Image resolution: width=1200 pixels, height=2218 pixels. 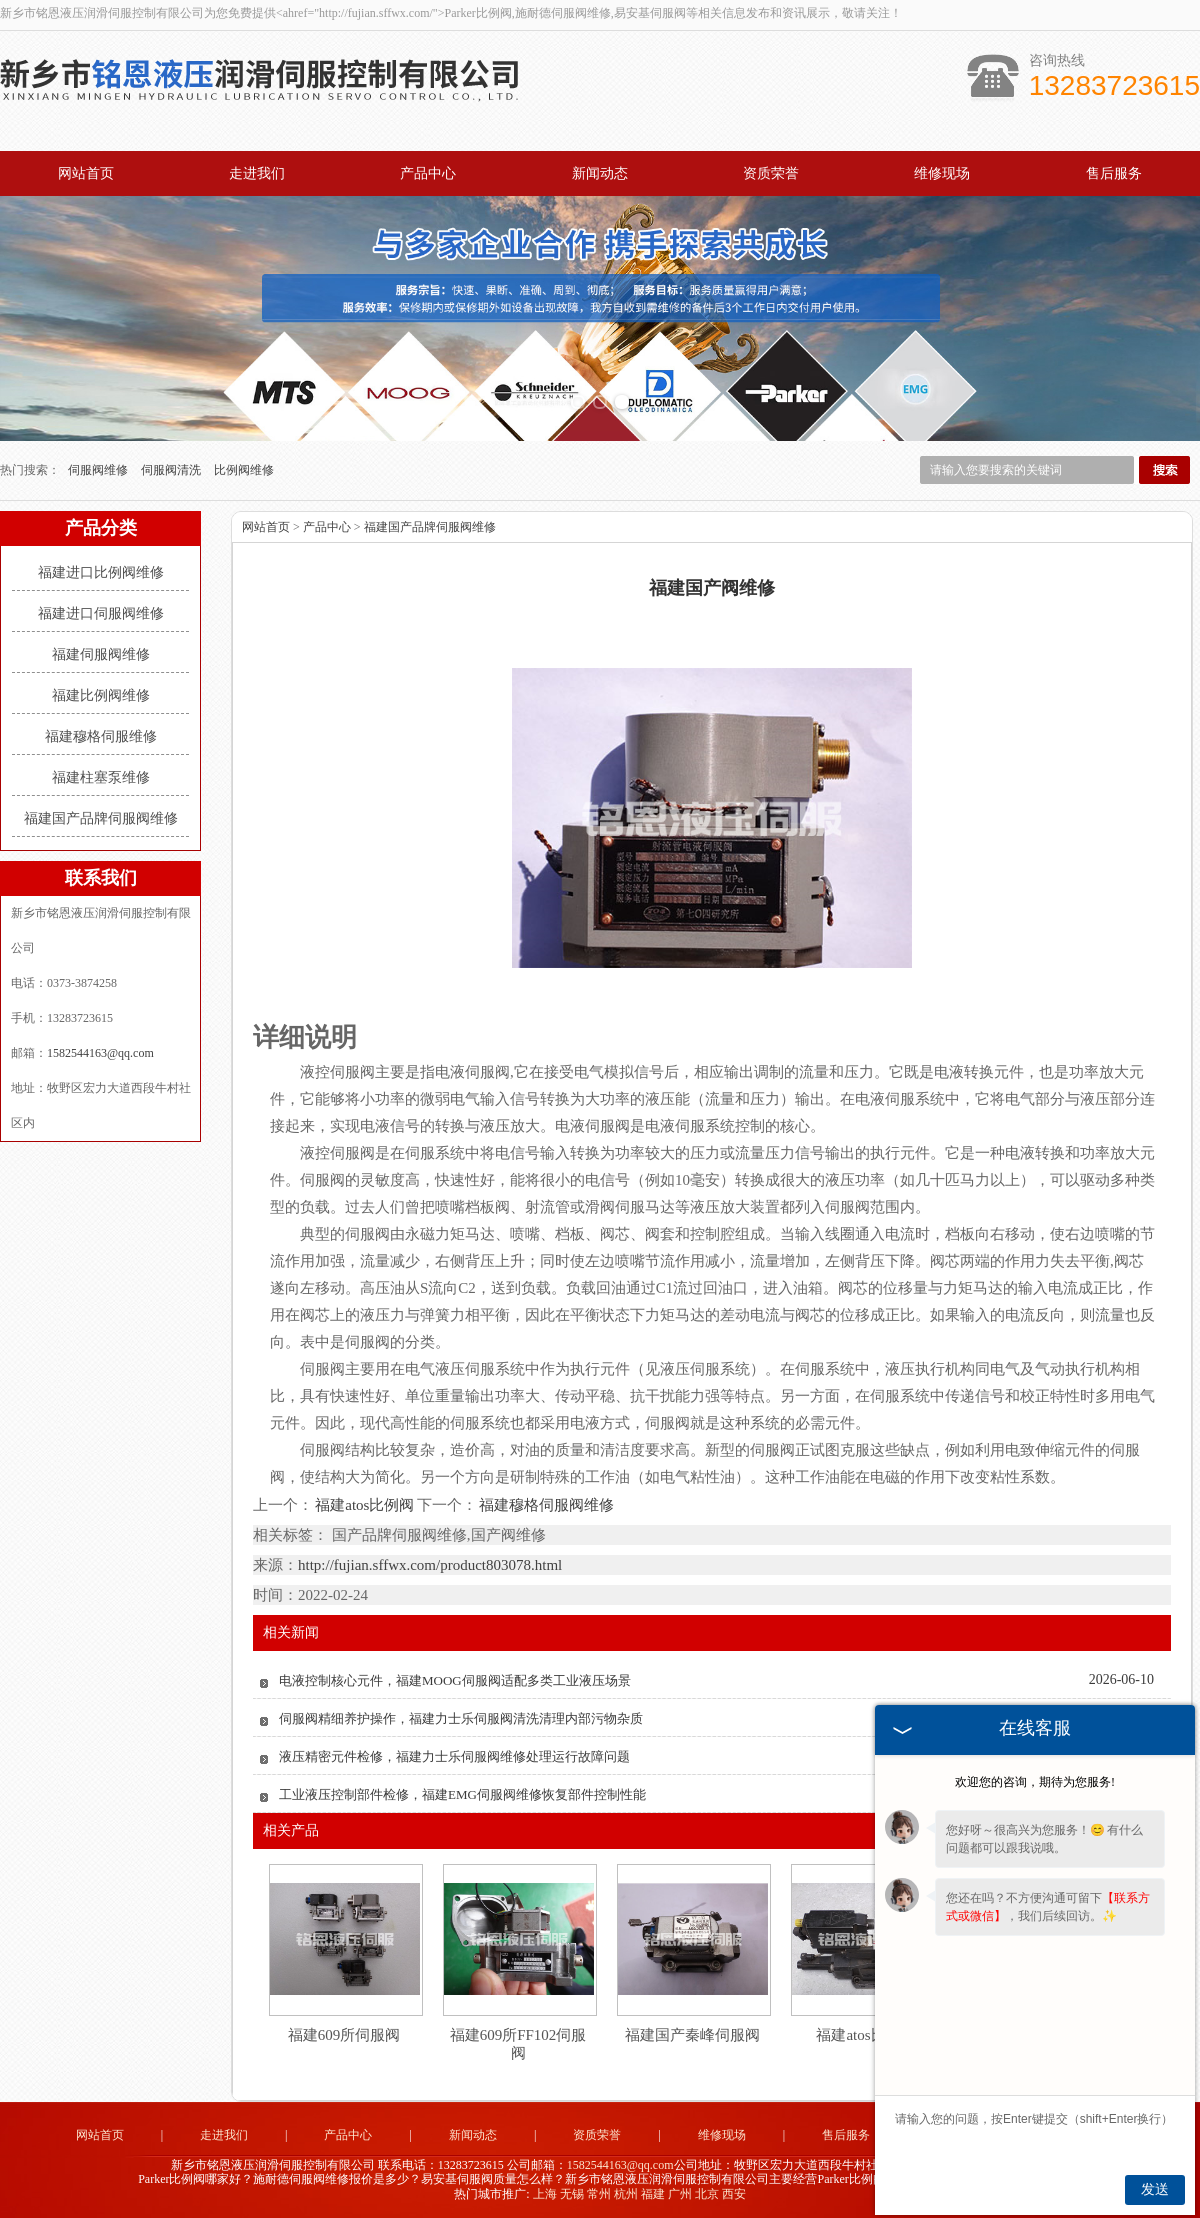 I want to click on 工业液压控制部件检修，福建EMG伺服阀维修恢复部件控制性能, so click(x=462, y=1794).